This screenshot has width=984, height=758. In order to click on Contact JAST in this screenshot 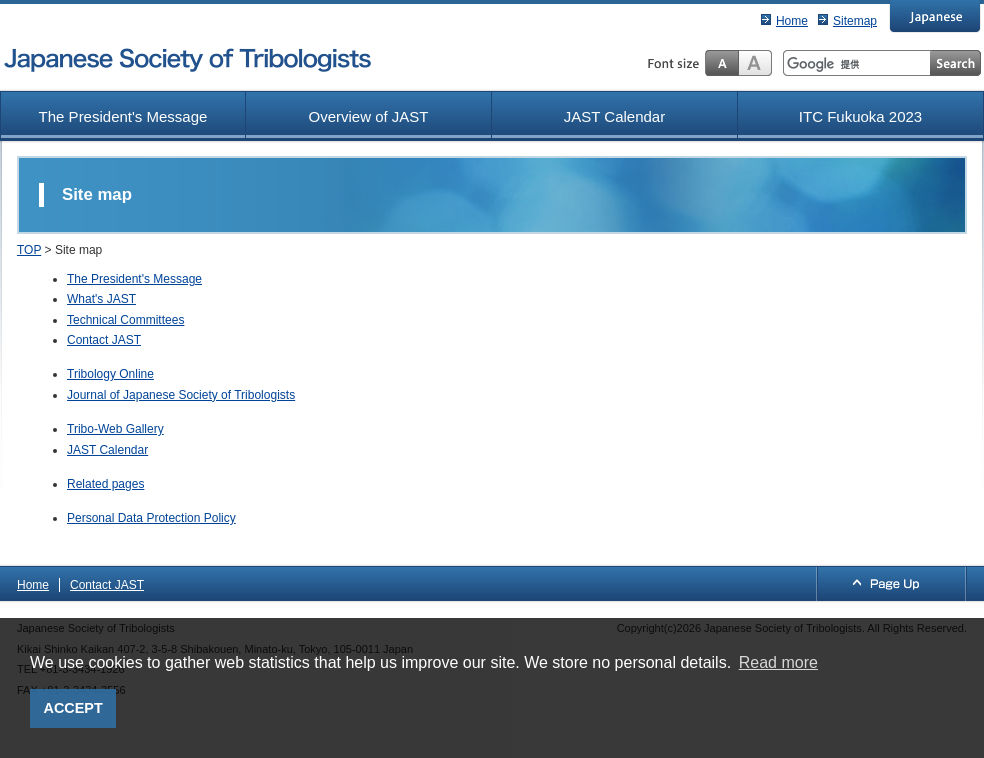, I will do `click(104, 340)`.